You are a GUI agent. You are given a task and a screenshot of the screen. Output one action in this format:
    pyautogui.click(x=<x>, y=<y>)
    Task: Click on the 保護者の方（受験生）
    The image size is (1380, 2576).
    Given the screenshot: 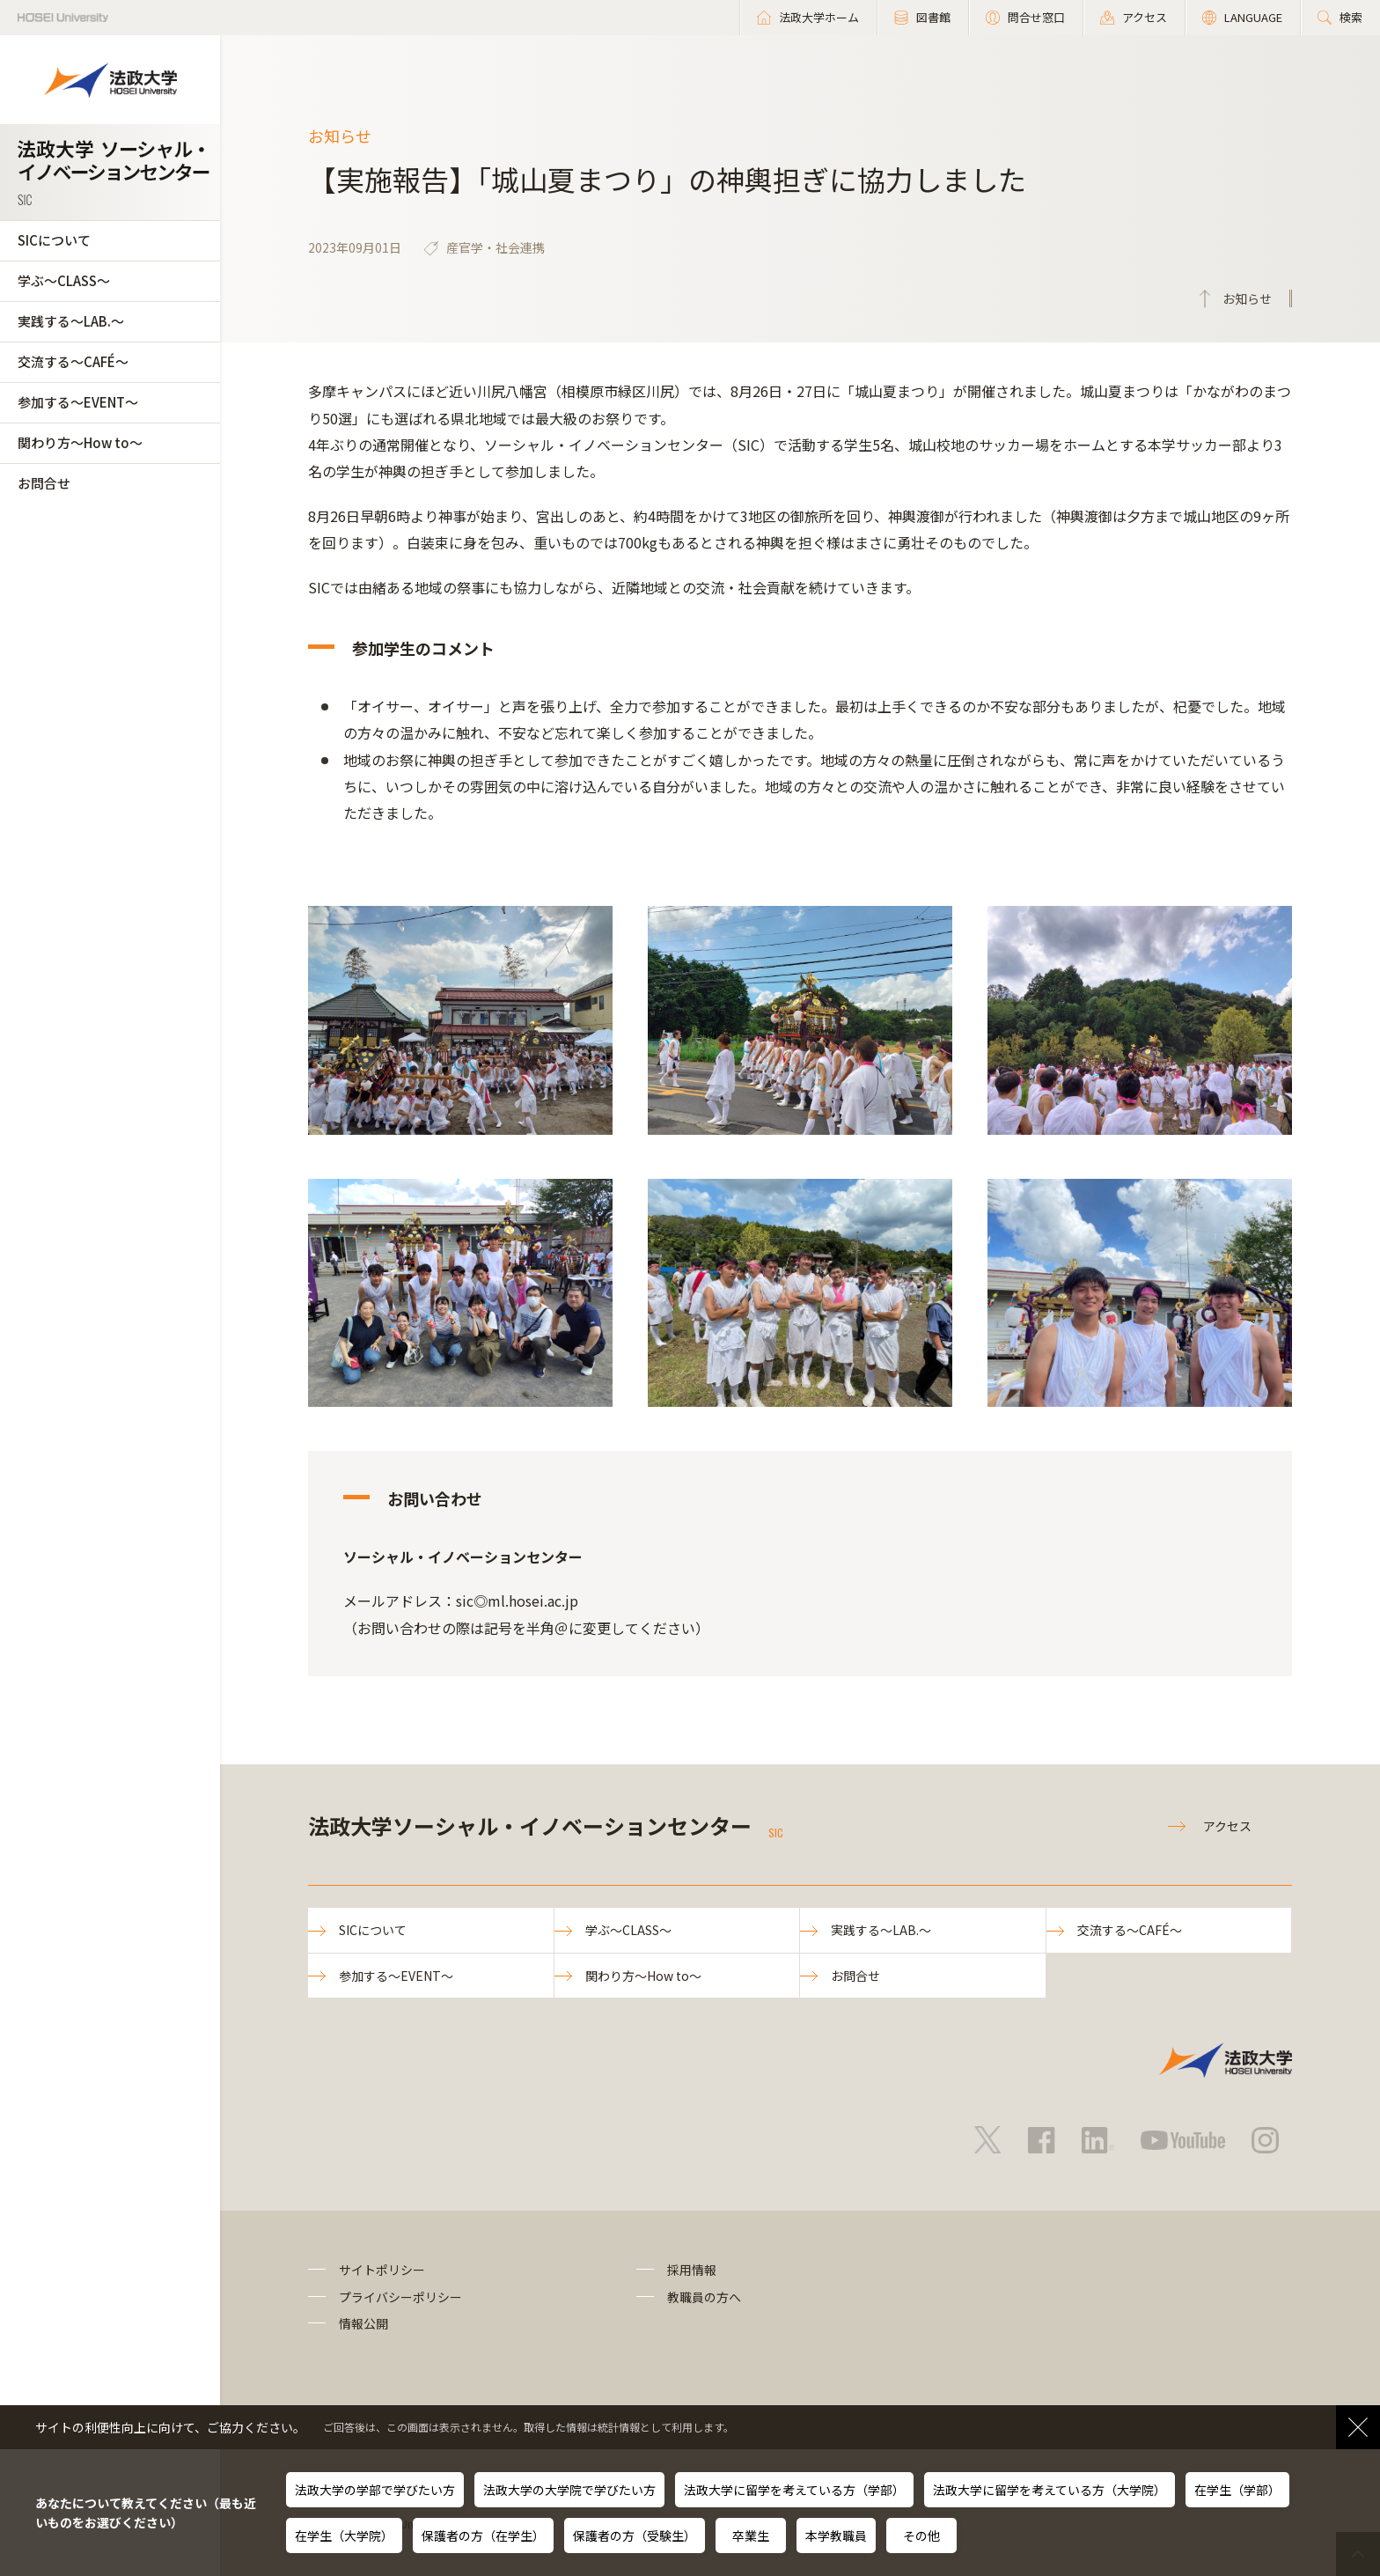 What is the action you would take?
    pyautogui.click(x=634, y=2535)
    